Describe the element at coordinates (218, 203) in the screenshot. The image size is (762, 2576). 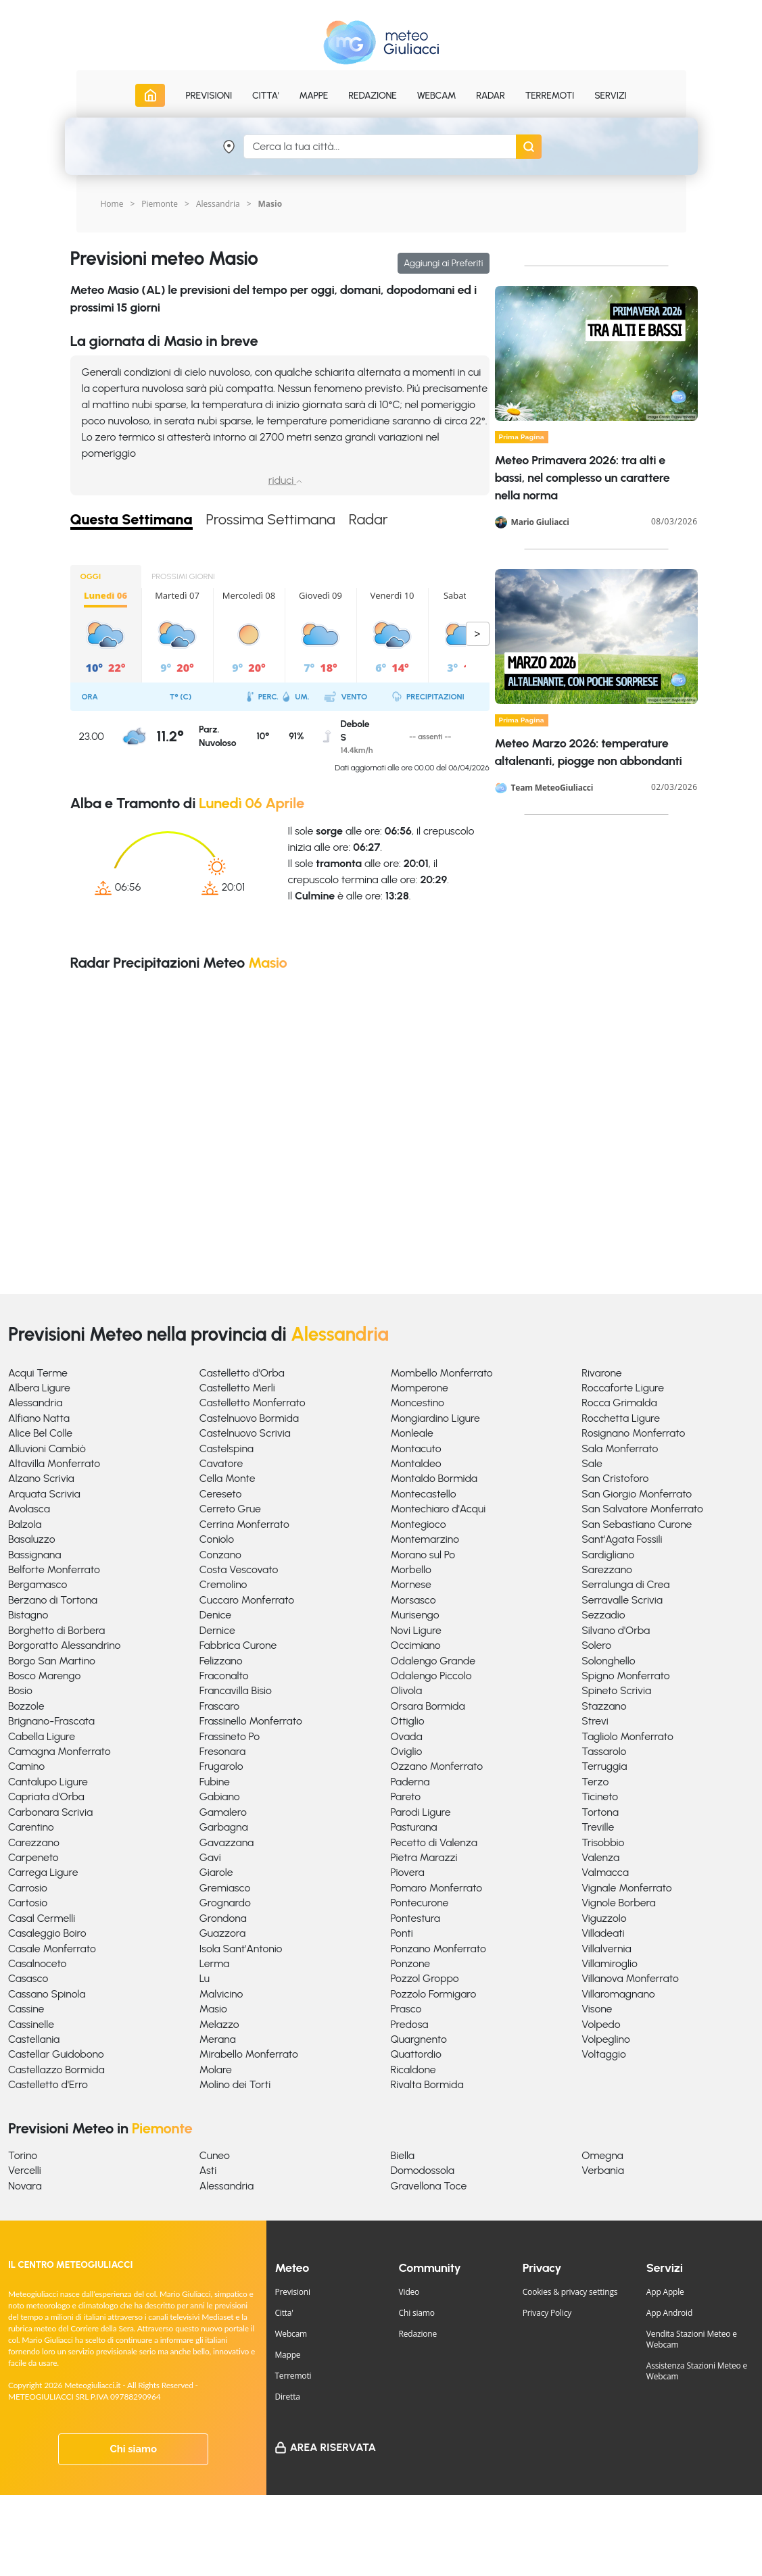
I see `Alessandria` at that location.